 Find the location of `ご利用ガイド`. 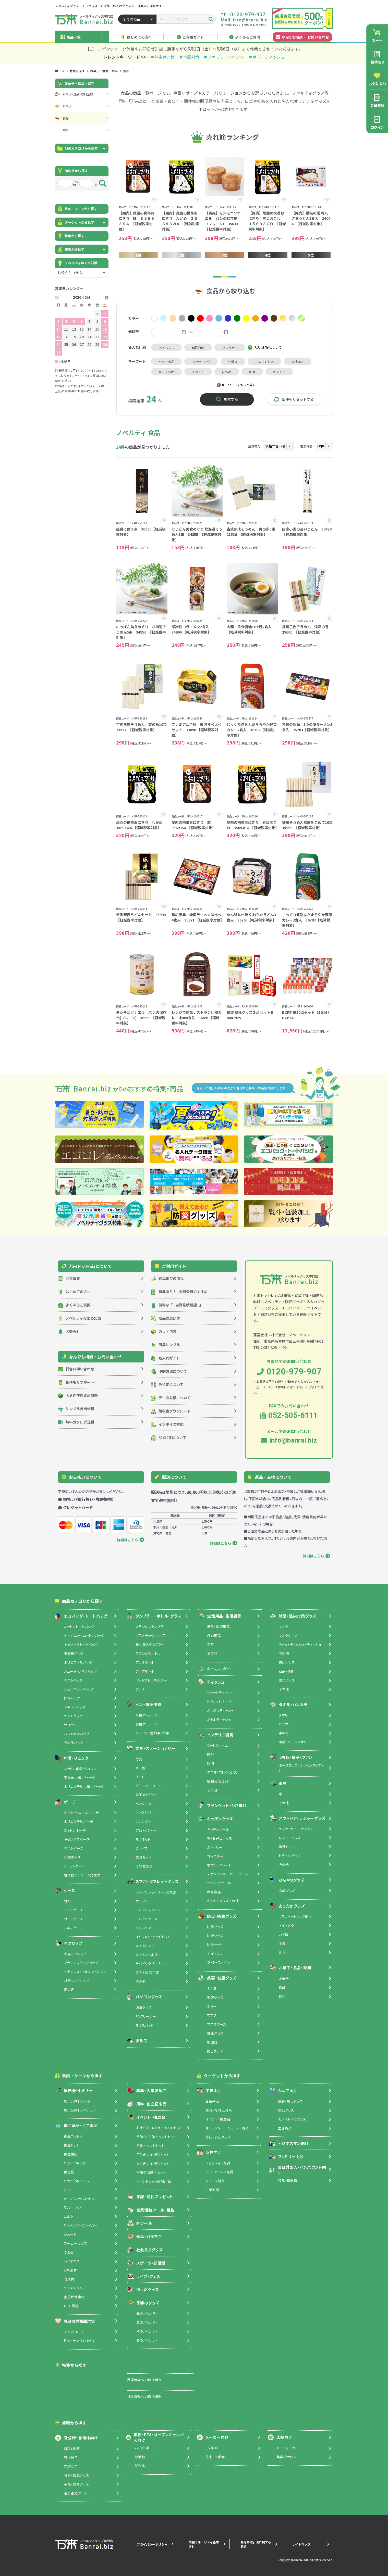

ご利用ガイド is located at coordinates (190, 37).